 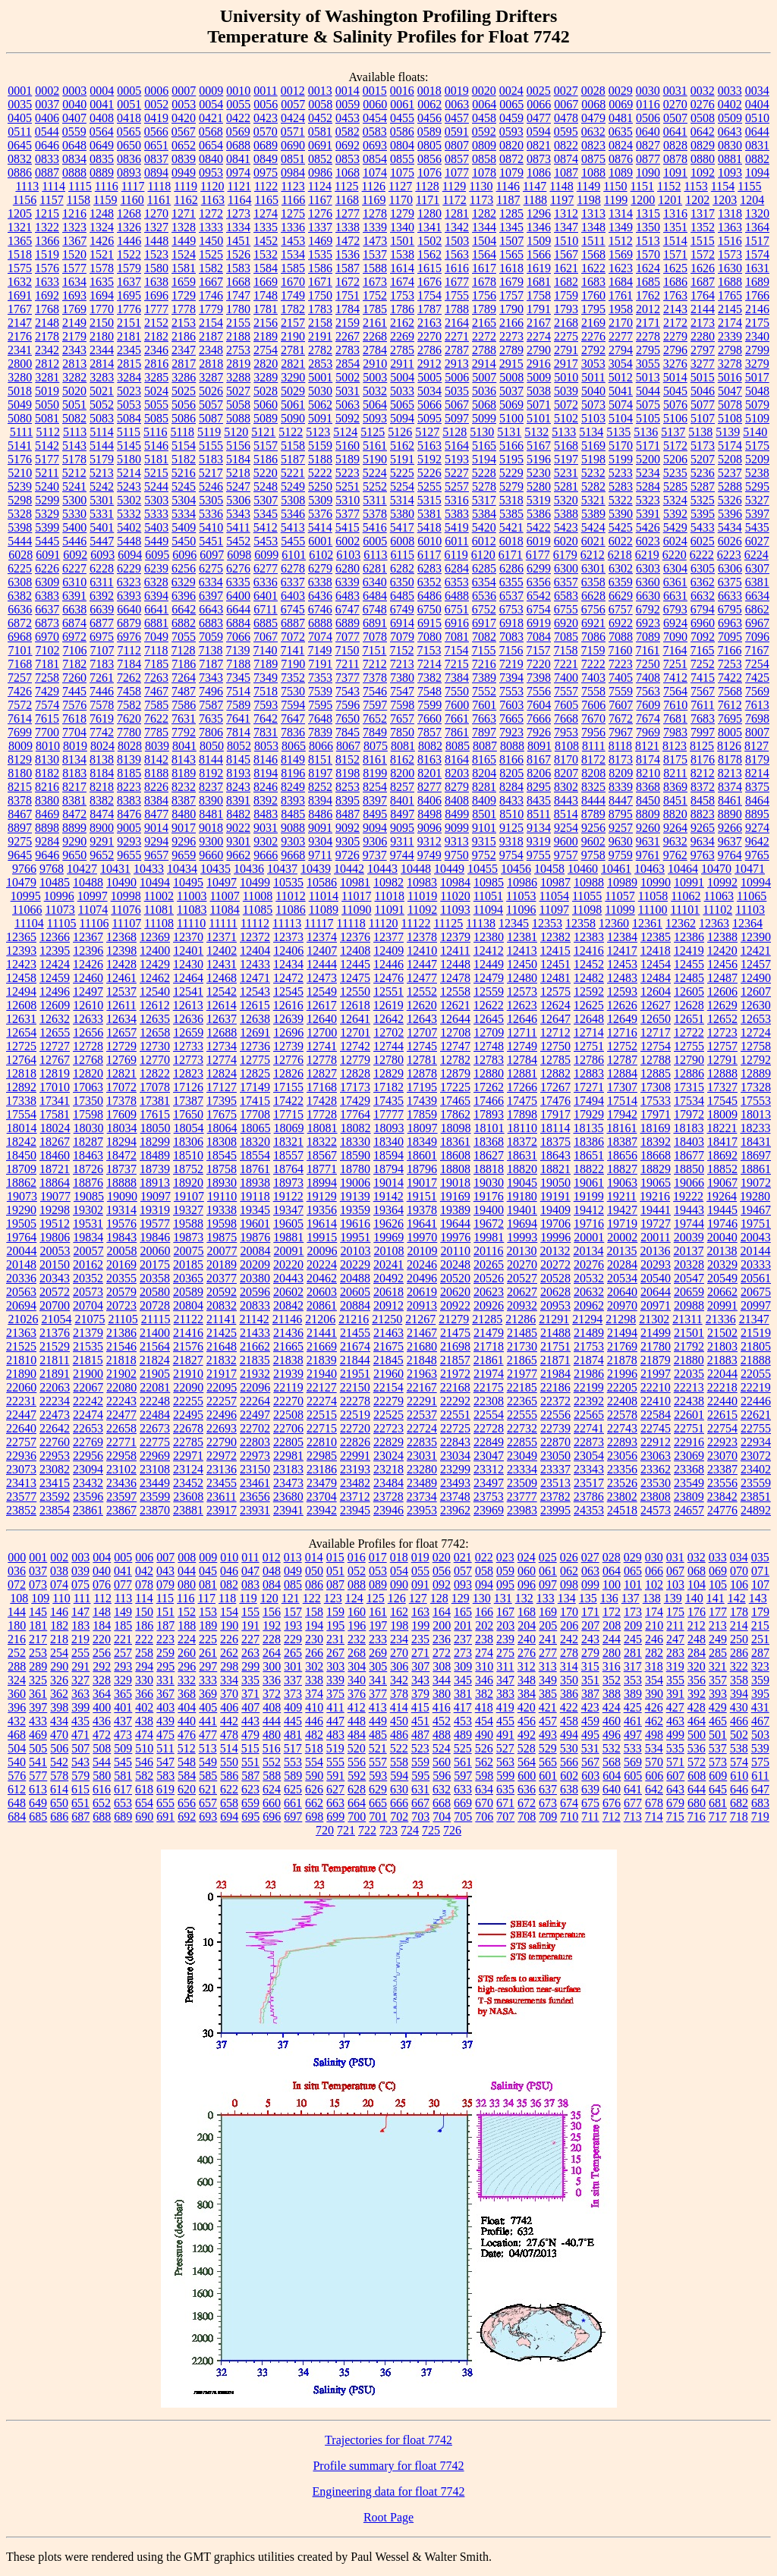 I want to click on 19969, so click(x=388, y=1237).